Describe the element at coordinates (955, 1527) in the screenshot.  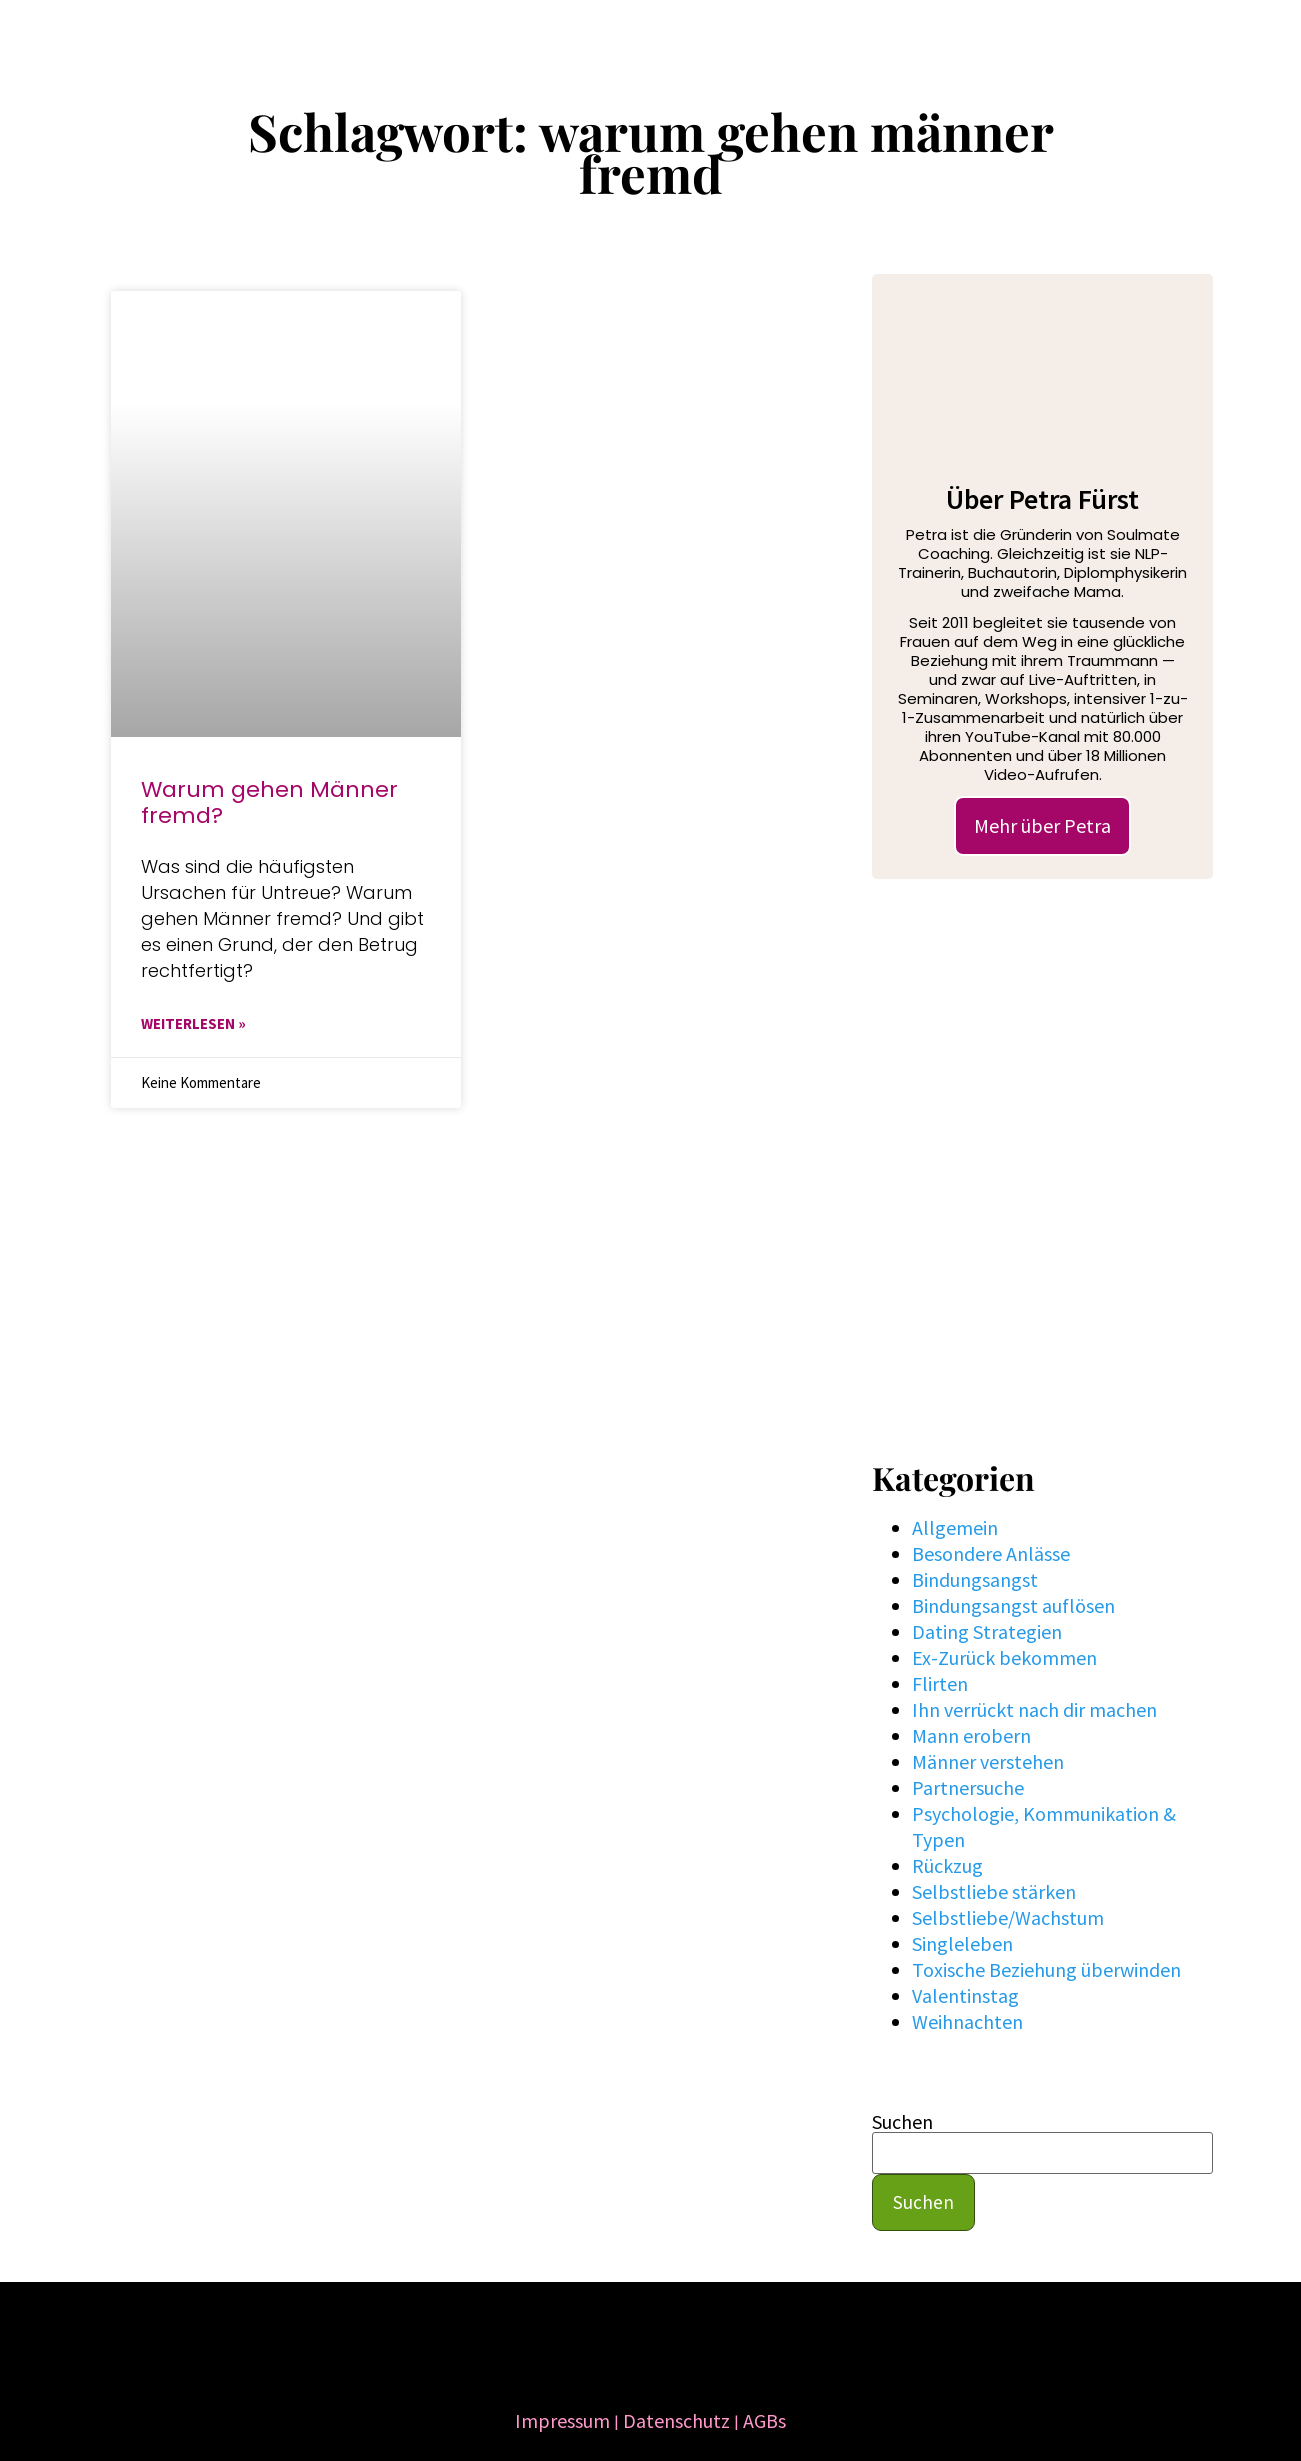
I see `Allgemein` at that location.